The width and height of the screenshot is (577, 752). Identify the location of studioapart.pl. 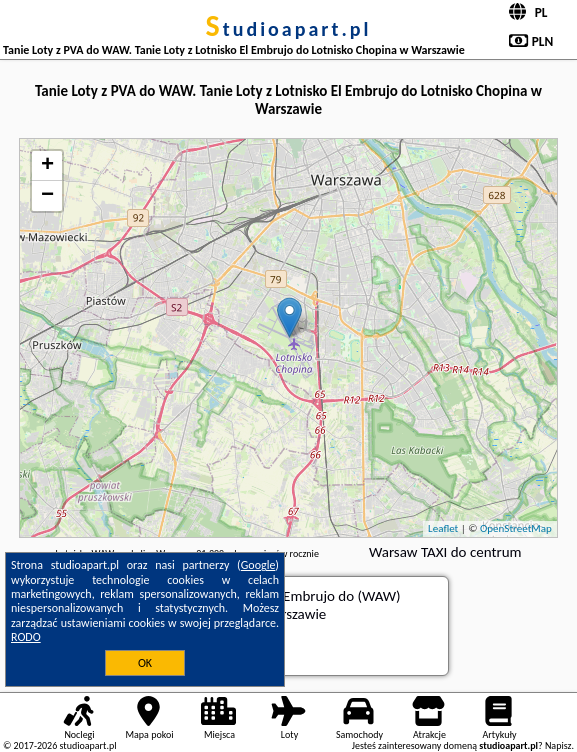
(289, 29).